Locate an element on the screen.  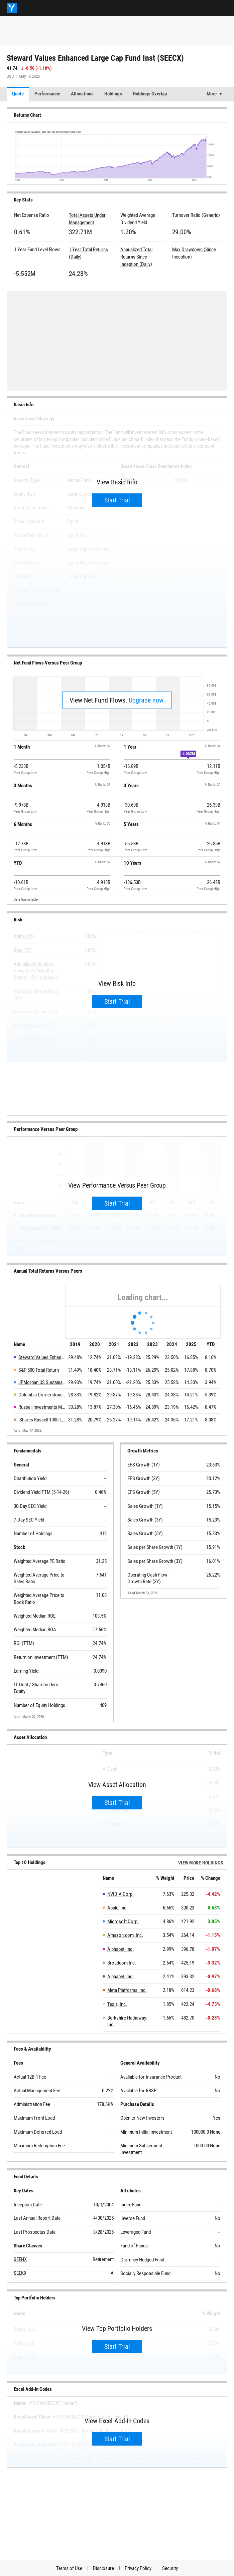
Meta Platforms, Inc. is located at coordinates (127, 1990).